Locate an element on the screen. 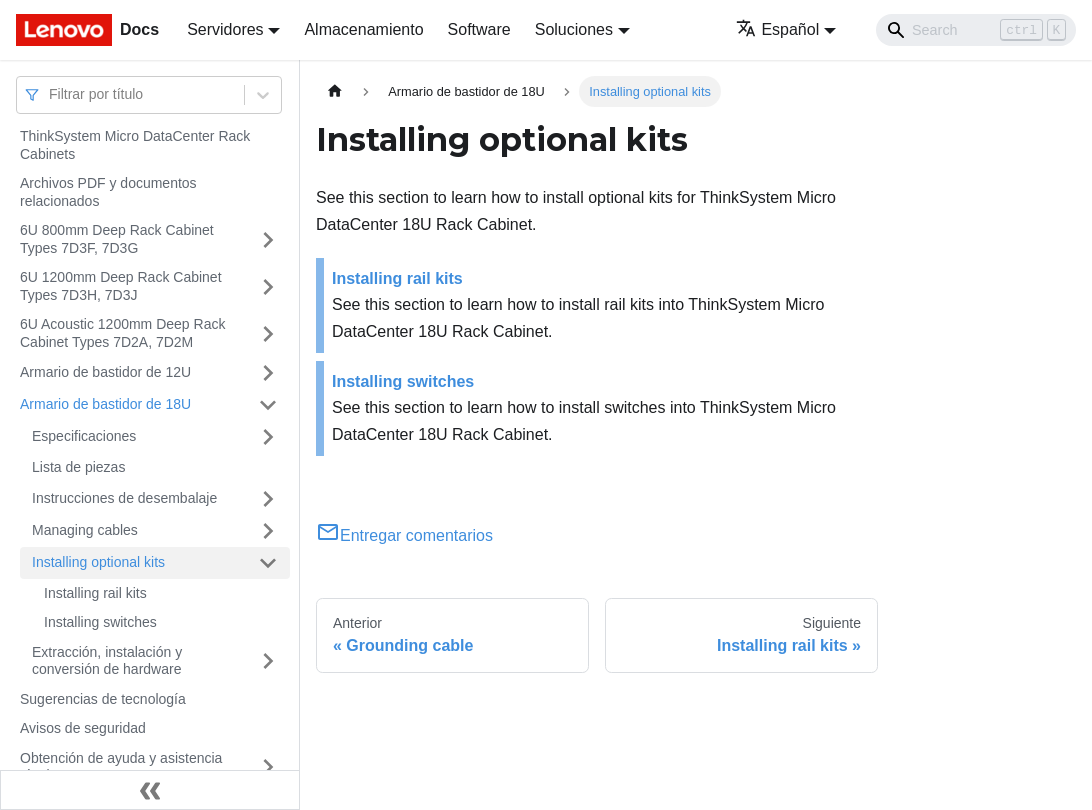 This screenshot has width=1092, height=810. Instrucciones de desembalaje is located at coordinates (124, 498).